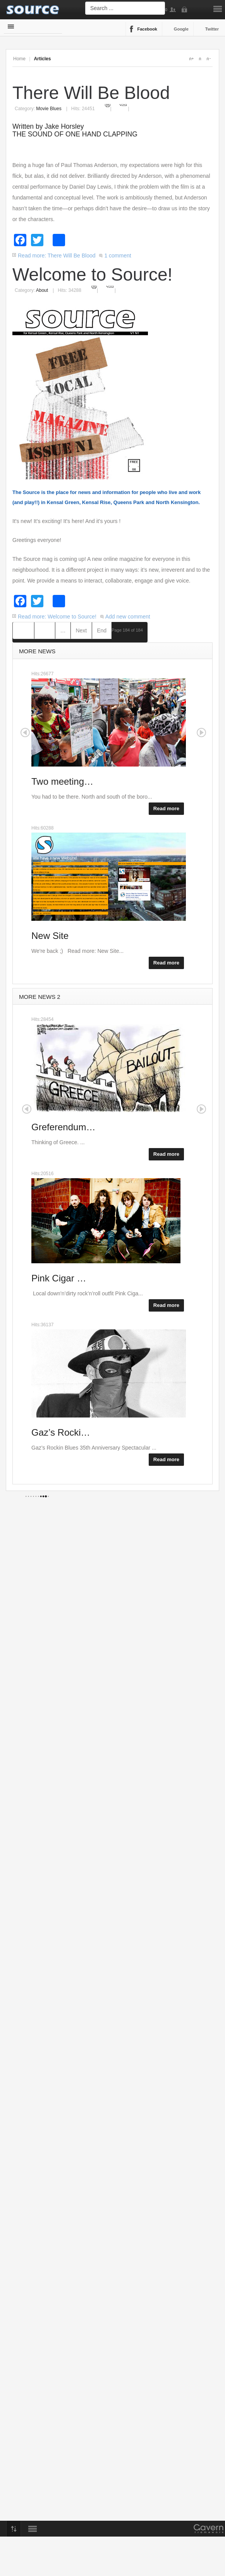 This screenshot has height=2576, width=225. I want to click on Twitter, so click(212, 29).